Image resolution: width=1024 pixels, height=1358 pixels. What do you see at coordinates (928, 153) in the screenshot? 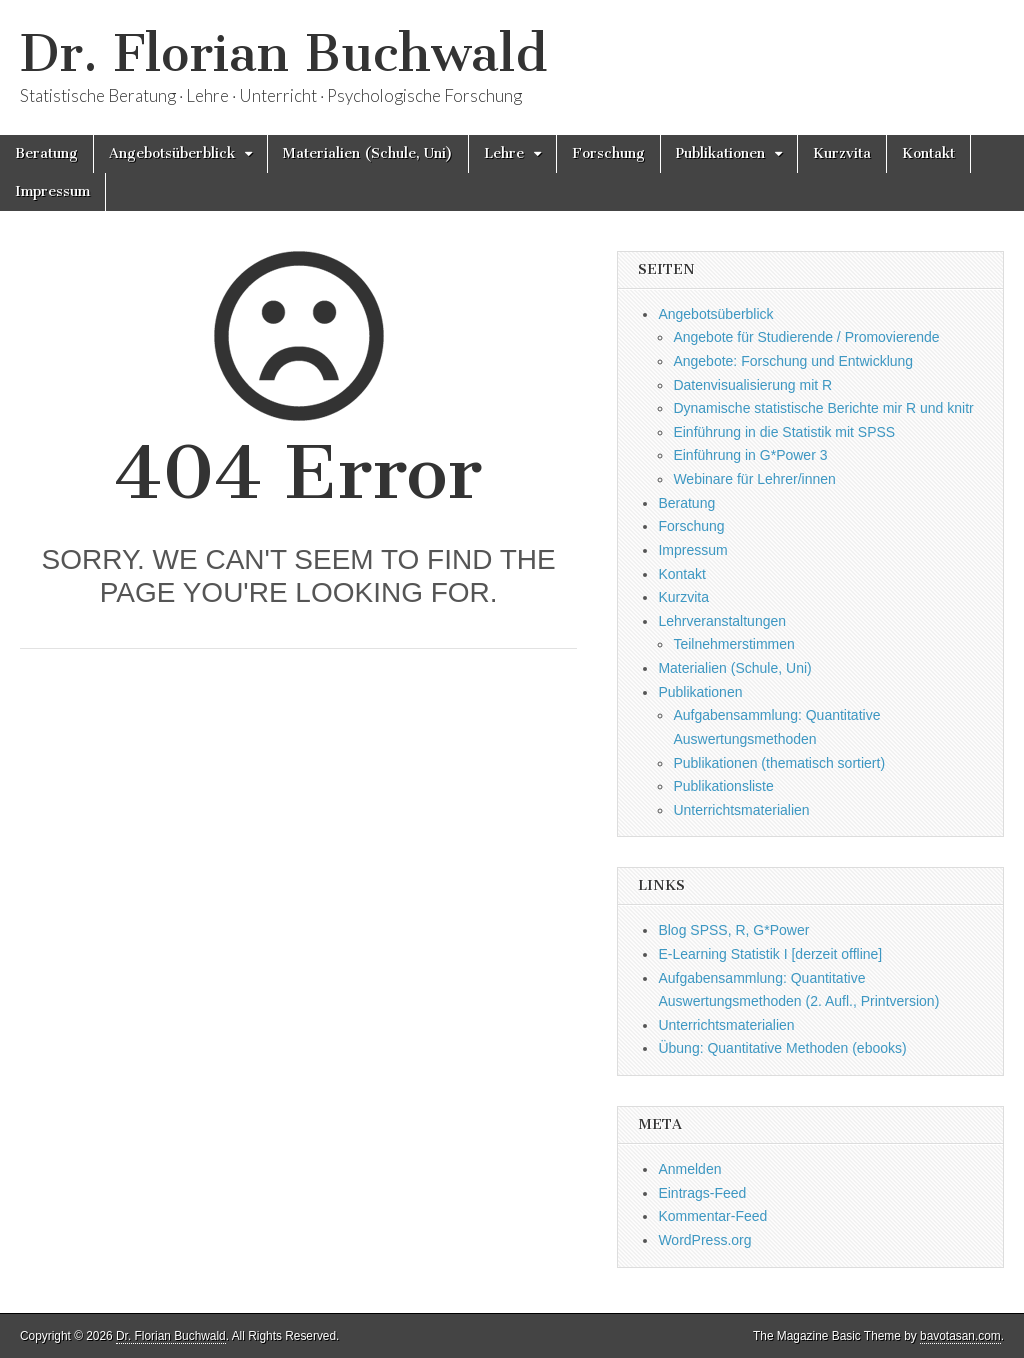
I see `Kontakt` at bounding box center [928, 153].